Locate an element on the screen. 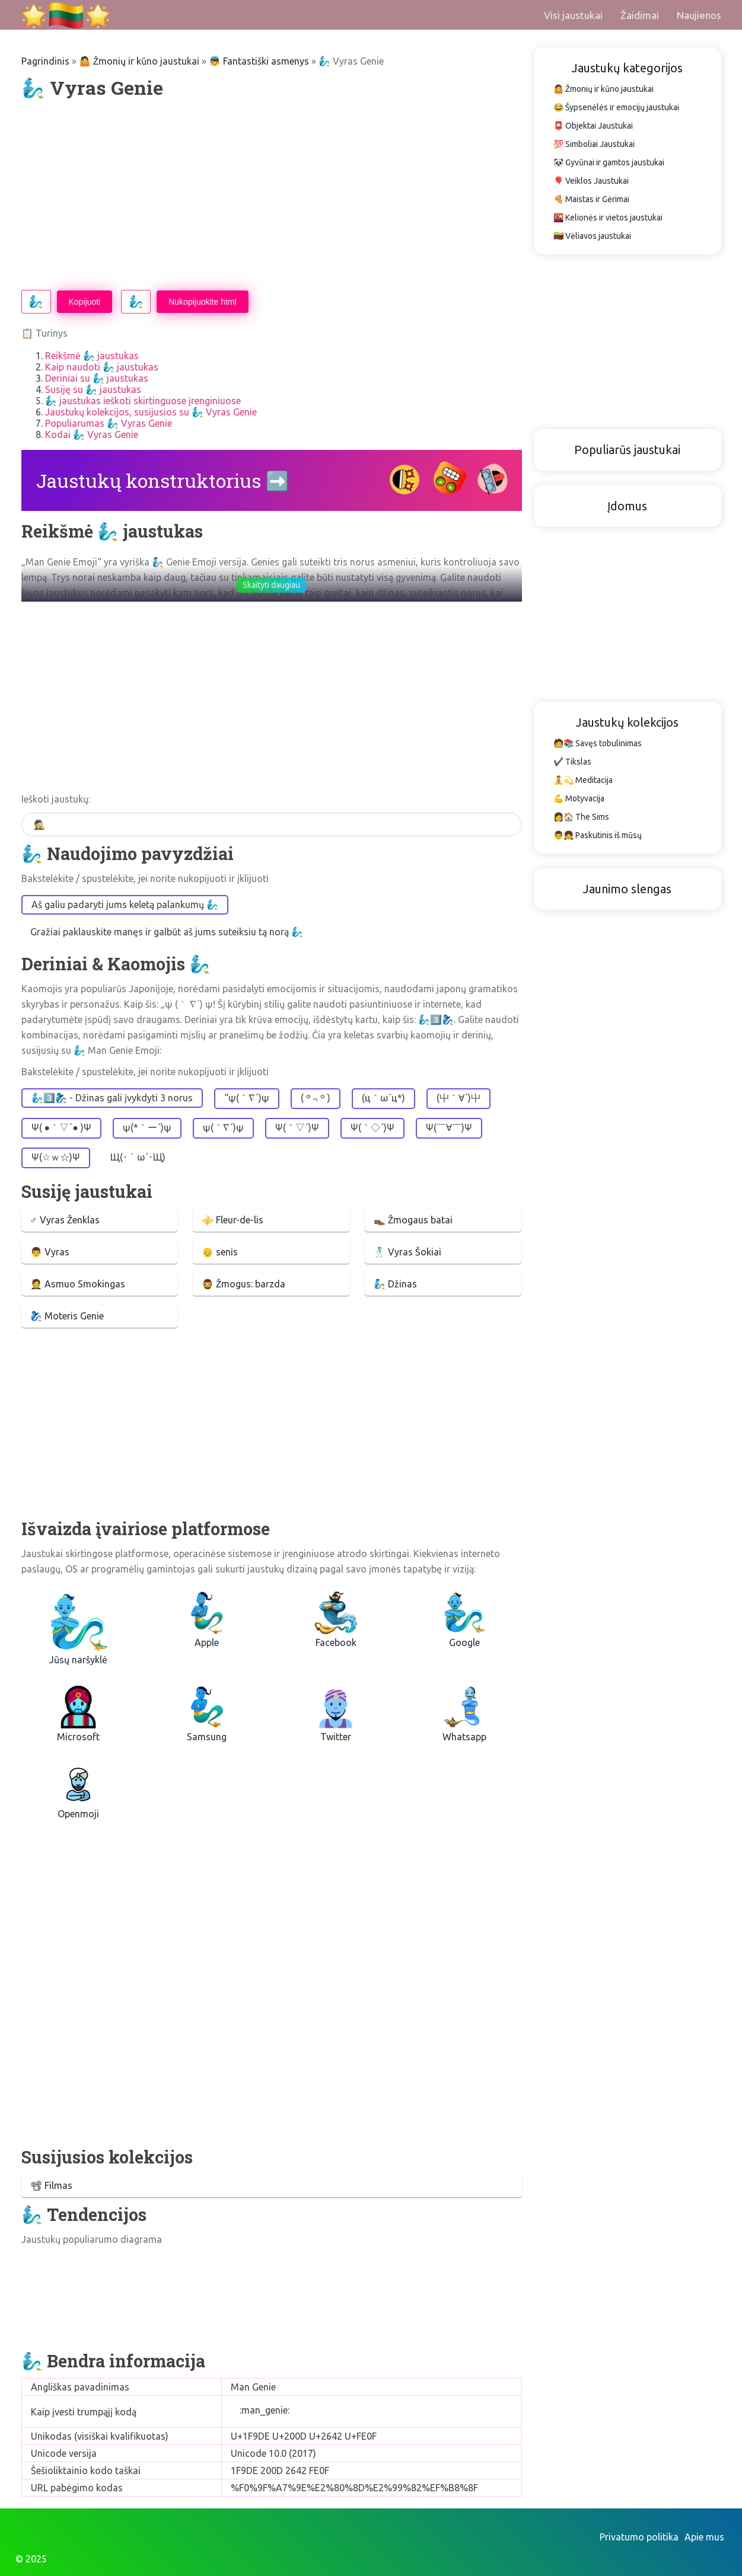 The height and width of the screenshot is (2576, 742). Žaidimai is located at coordinates (639, 15).